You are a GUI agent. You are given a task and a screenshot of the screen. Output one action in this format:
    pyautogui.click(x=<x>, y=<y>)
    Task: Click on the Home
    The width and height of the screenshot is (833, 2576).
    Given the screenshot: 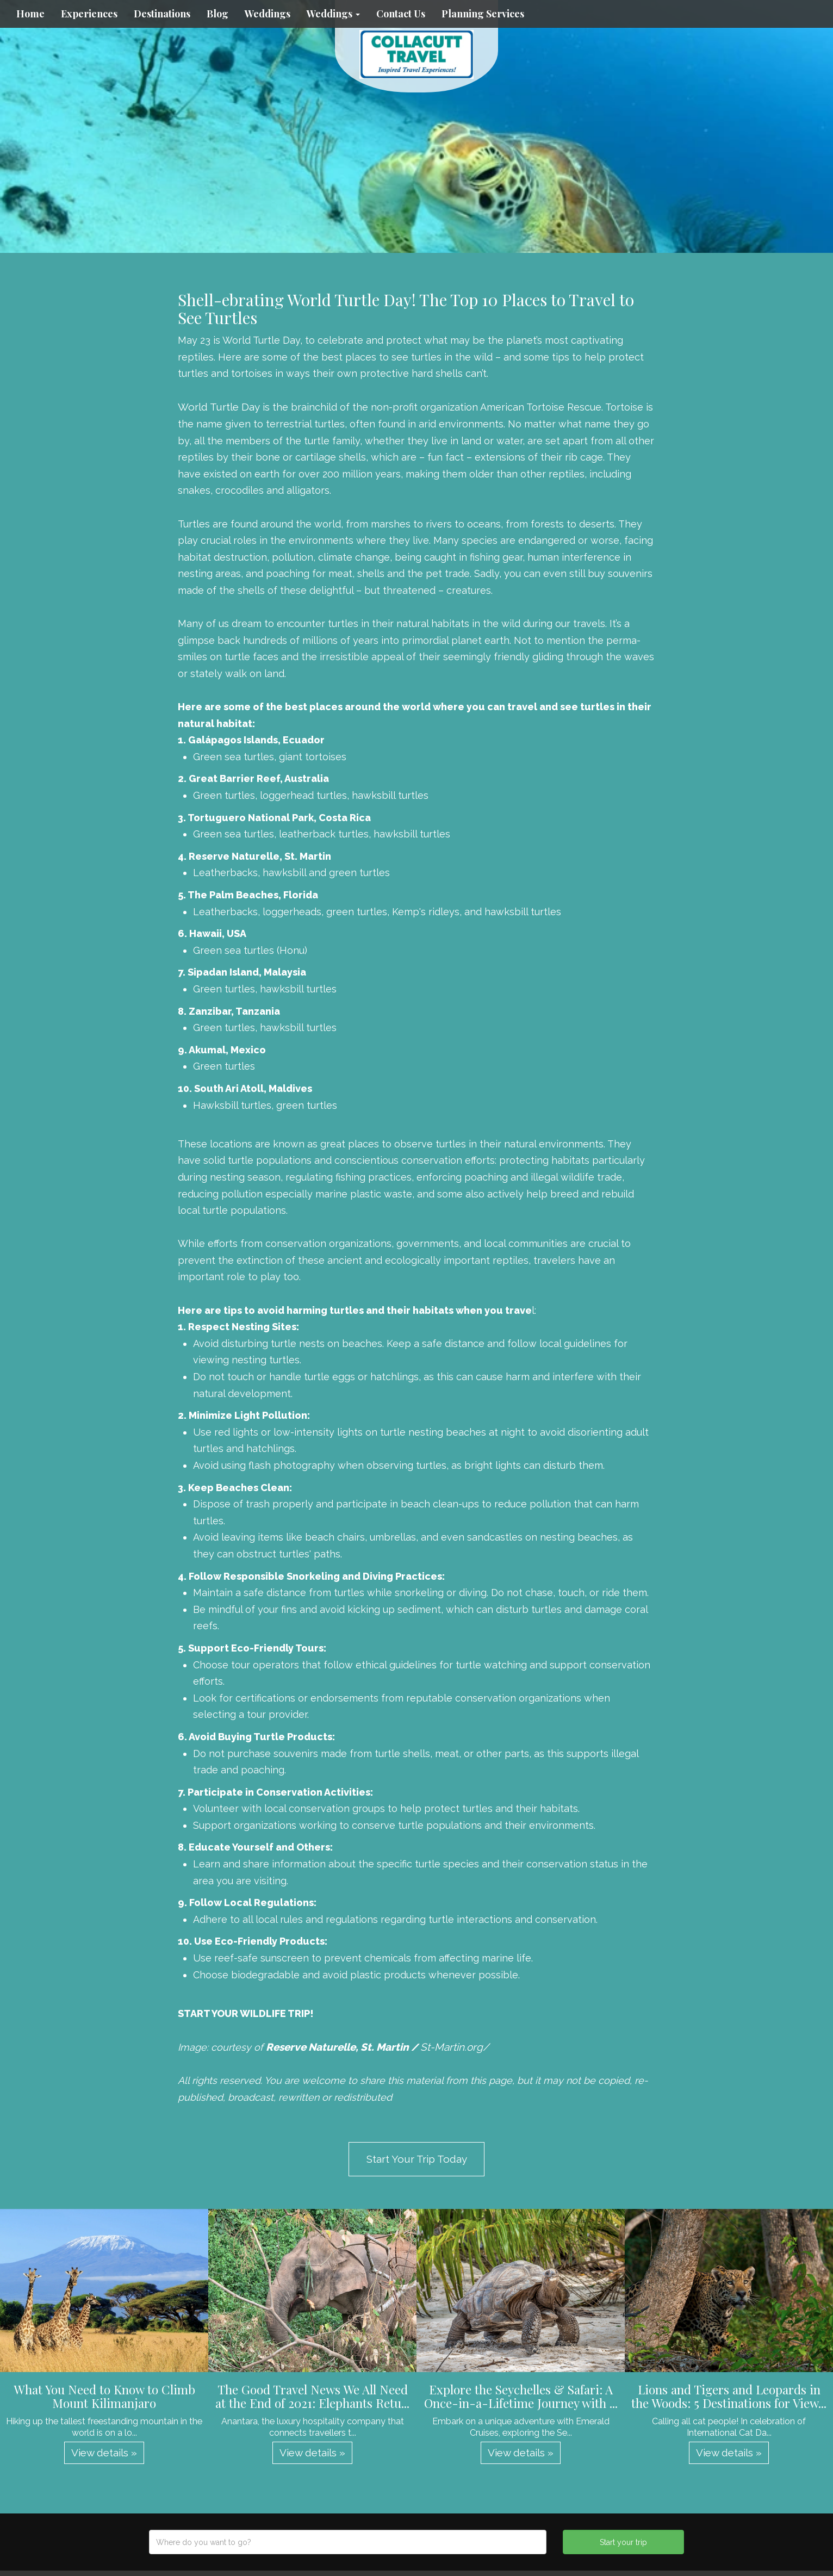 What is the action you would take?
    pyautogui.click(x=30, y=13)
    